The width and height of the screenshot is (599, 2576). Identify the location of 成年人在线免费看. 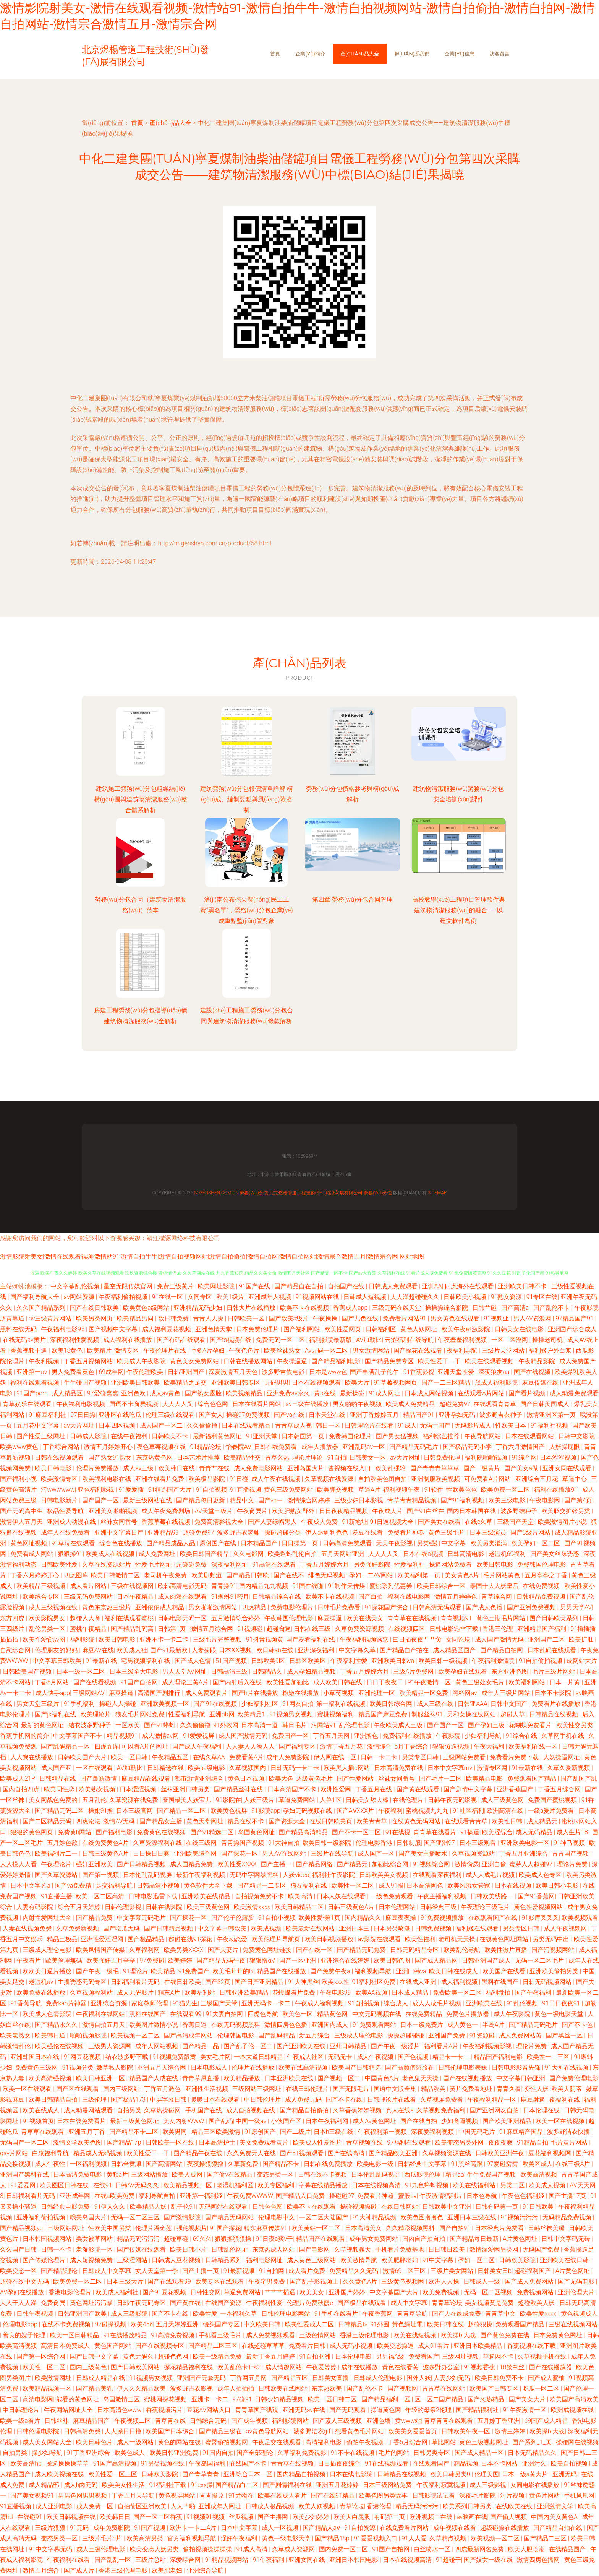
(66, 1532).